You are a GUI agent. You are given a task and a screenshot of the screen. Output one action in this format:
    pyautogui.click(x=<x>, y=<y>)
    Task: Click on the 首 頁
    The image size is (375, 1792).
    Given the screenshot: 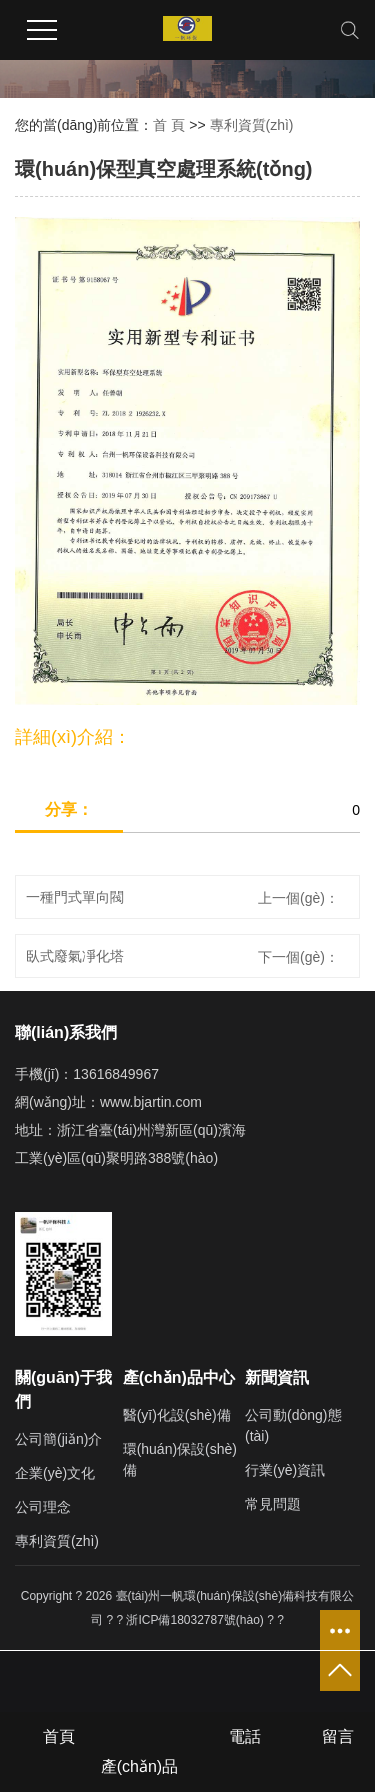 What is the action you would take?
    pyautogui.click(x=169, y=125)
    